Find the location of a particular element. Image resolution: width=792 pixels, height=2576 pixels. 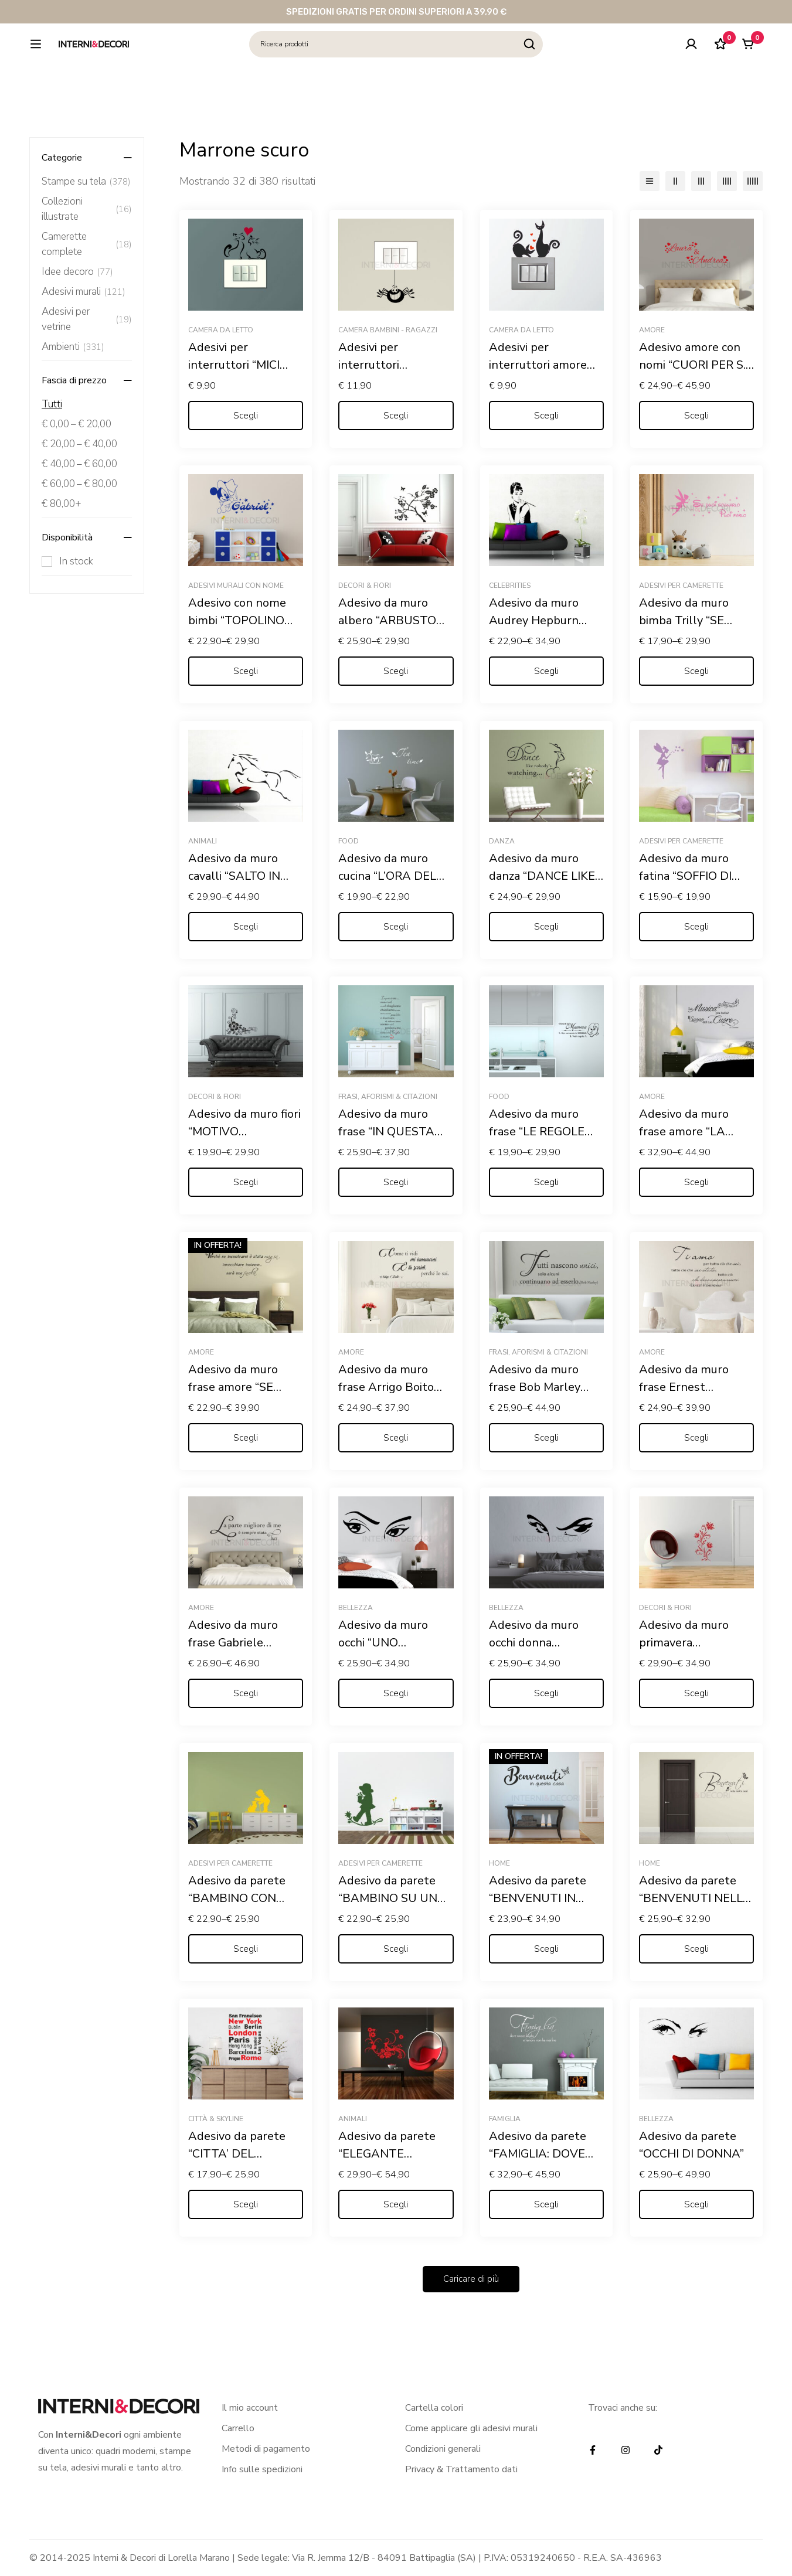

[Seleziona le opzioni per “Adesivo da parete "FAMIGLIA: DOVE NASCE LA VITA"”] is located at coordinates (546, 2204).